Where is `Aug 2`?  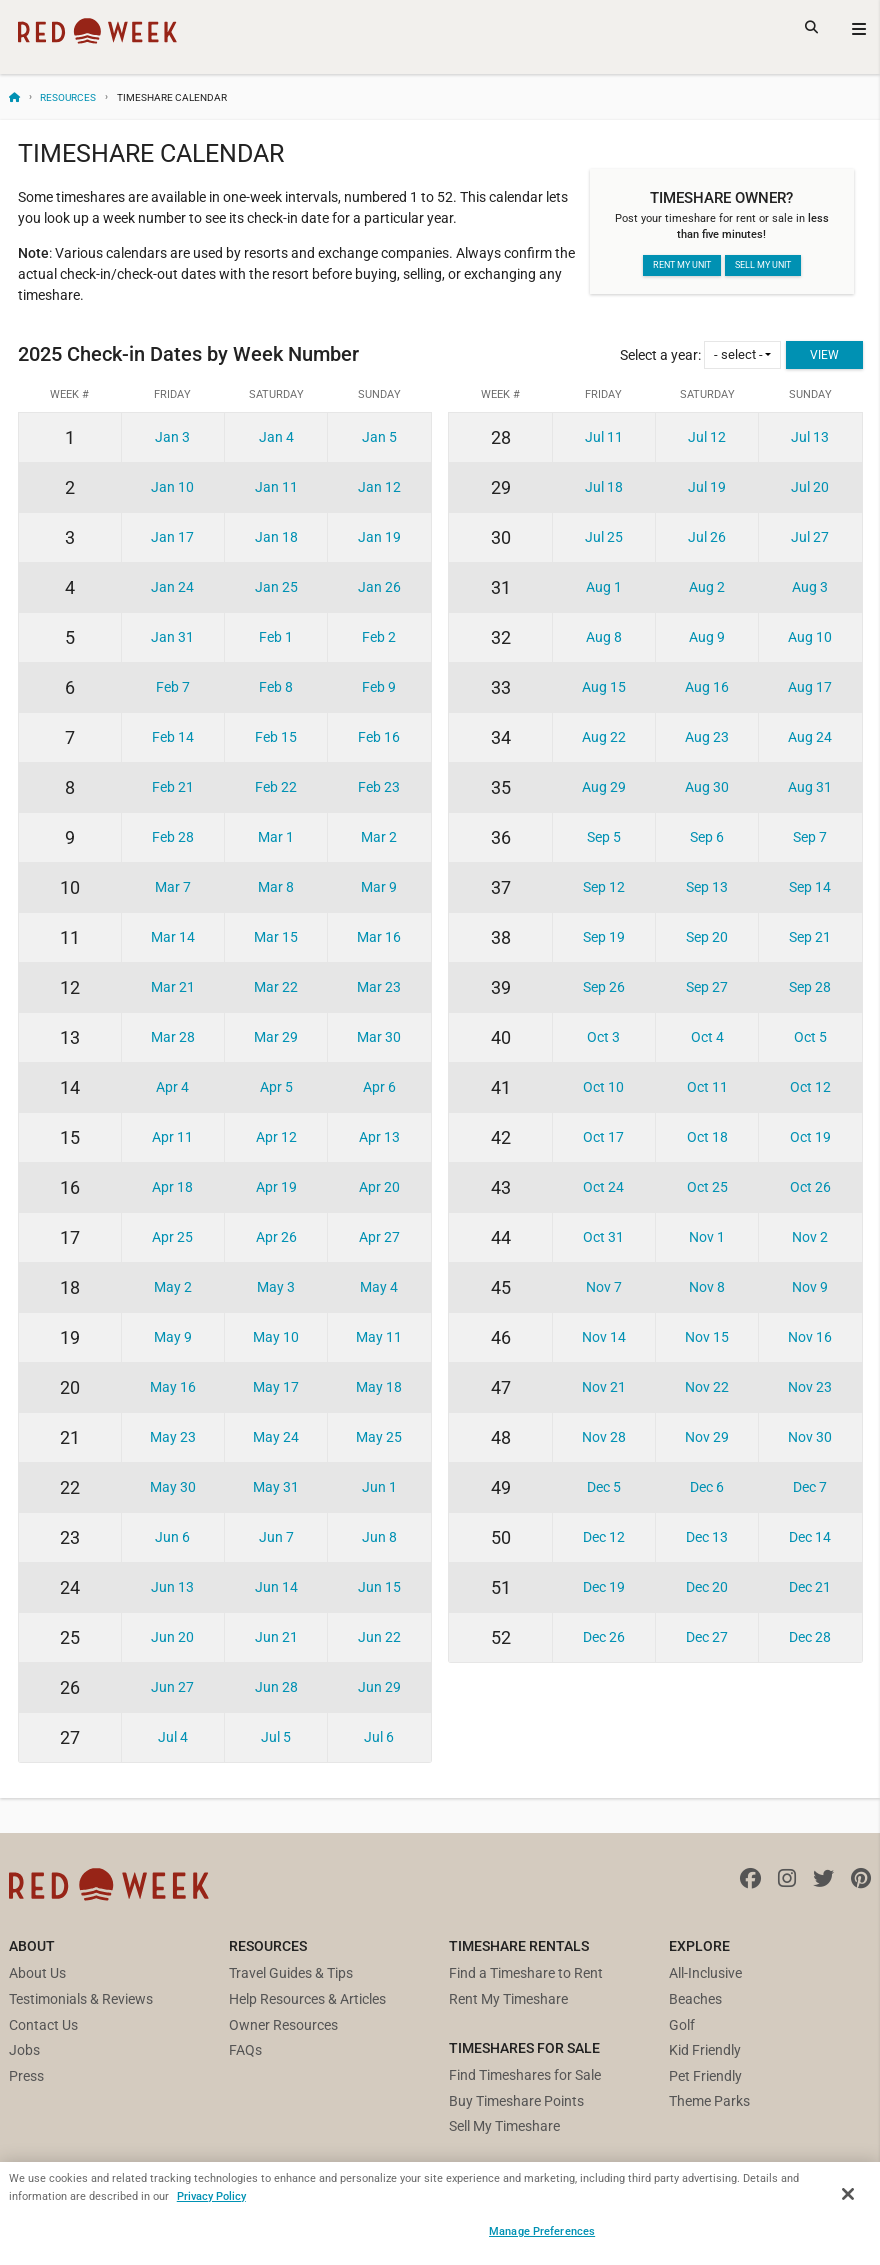
Aug 2 is located at coordinates (707, 587).